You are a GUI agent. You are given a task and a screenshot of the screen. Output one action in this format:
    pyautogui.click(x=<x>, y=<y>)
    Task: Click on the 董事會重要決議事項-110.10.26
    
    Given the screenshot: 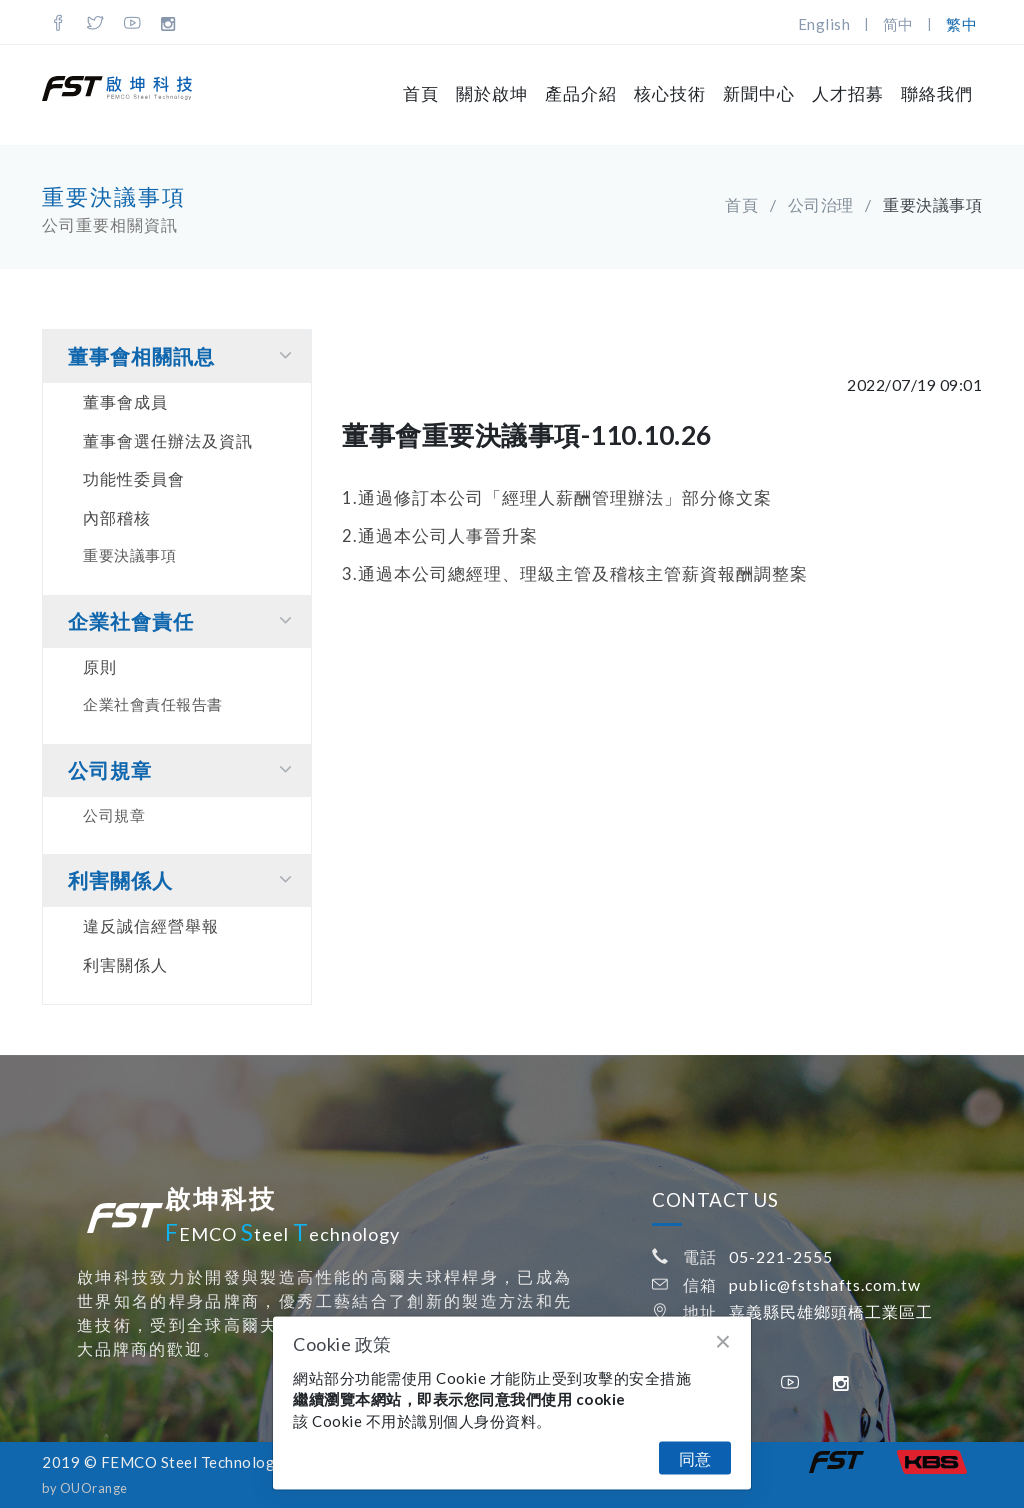 What is the action you would take?
    pyautogui.click(x=527, y=435)
    